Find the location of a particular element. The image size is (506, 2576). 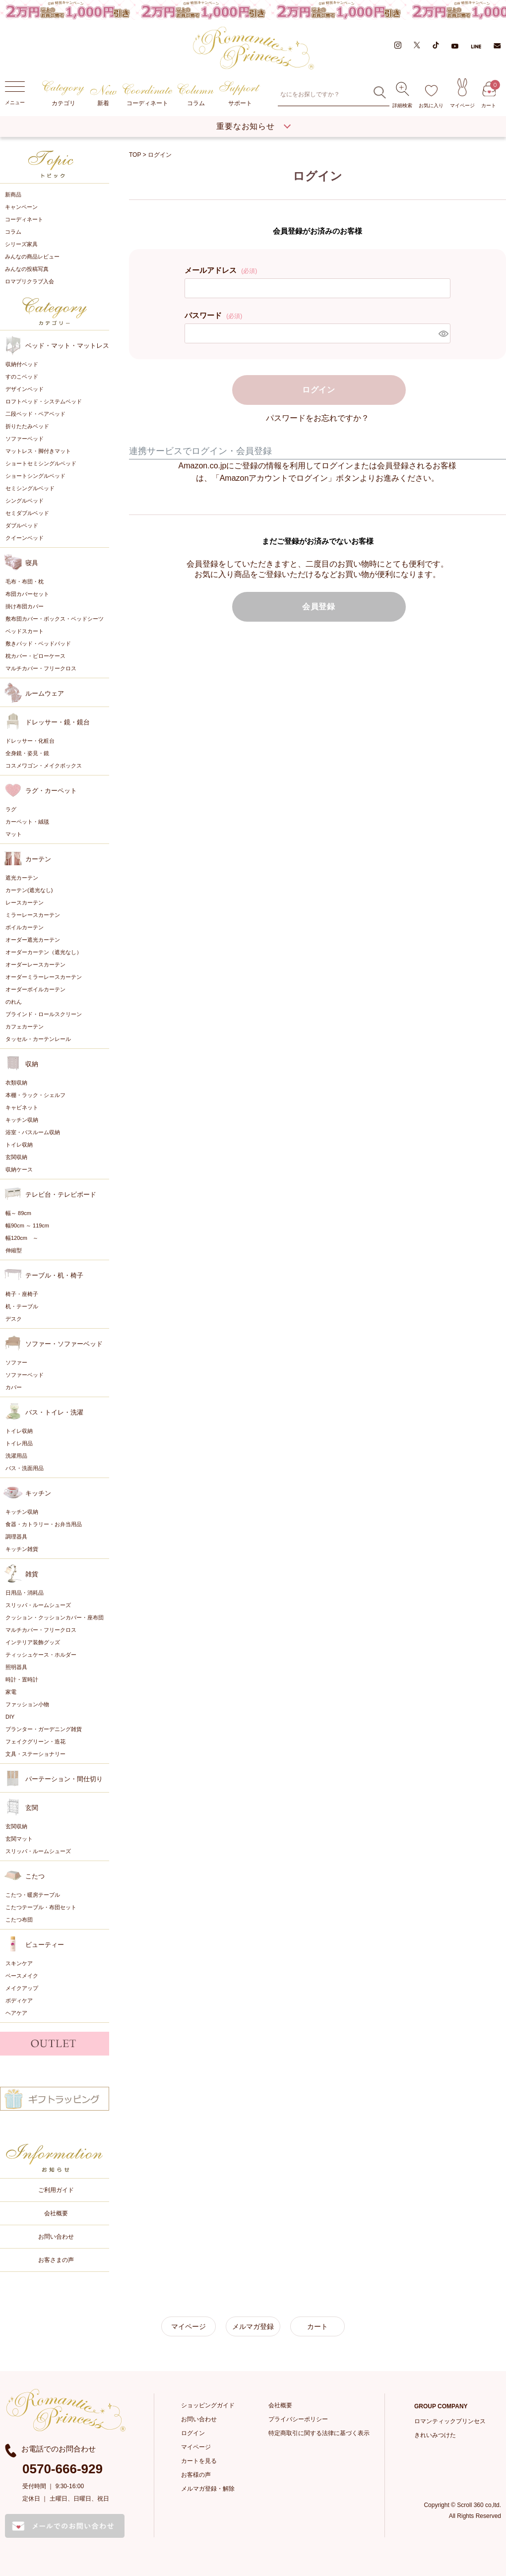

本棚・ラック・シェルフ is located at coordinates (35, 1095).